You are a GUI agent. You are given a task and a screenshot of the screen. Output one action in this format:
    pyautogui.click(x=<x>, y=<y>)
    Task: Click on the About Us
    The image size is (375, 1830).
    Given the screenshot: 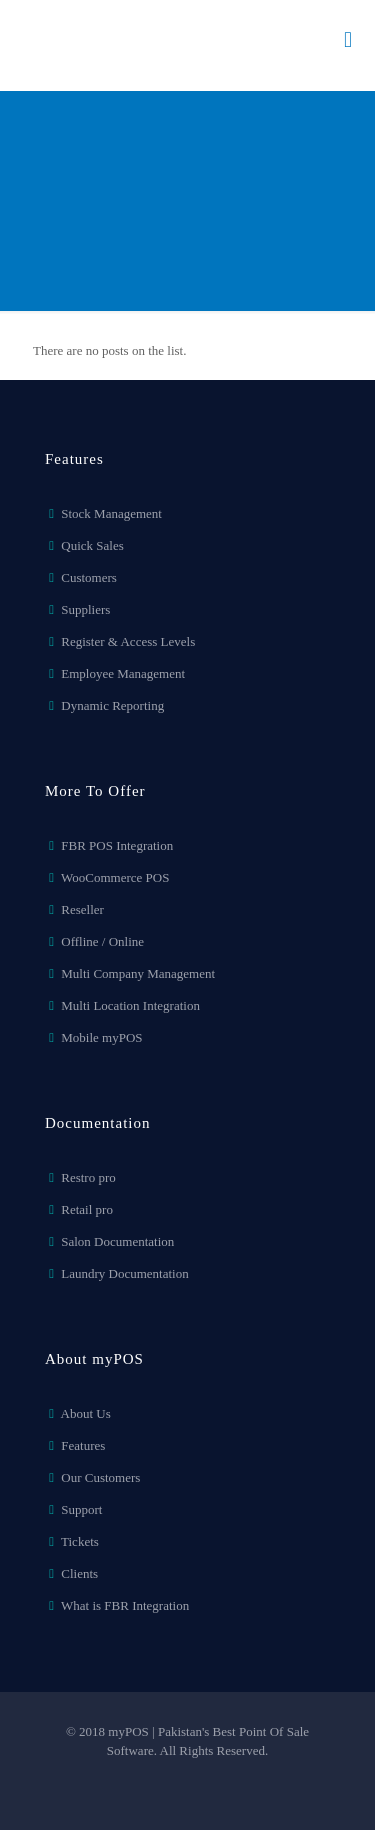 What is the action you would take?
    pyautogui.click(x=86, y=1413)
    